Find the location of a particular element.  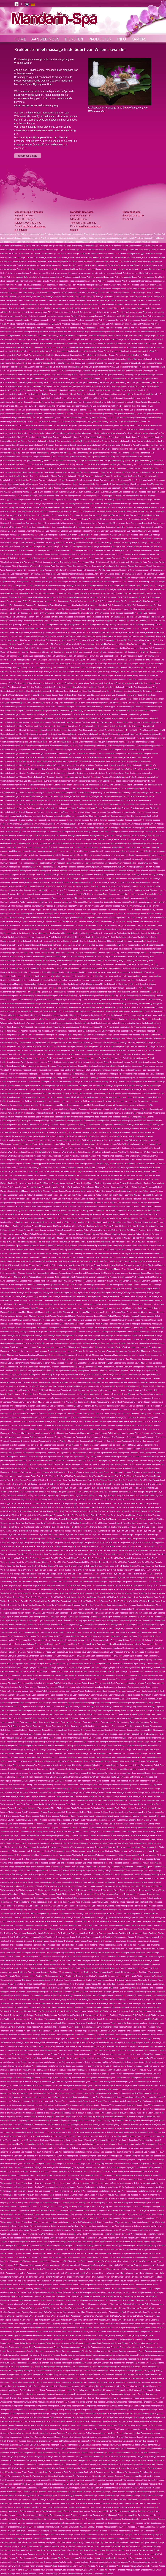

Fish Spa massages Veldhoven is located at coordinates (115, 668).